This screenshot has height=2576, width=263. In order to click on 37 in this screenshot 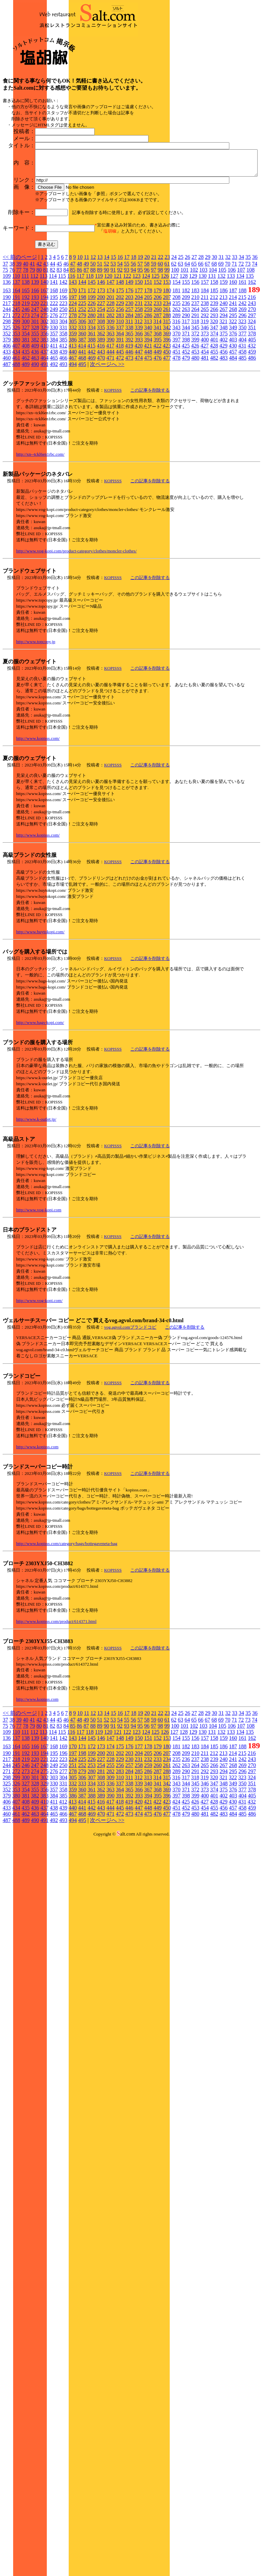, I will do `click(5, 334)`.